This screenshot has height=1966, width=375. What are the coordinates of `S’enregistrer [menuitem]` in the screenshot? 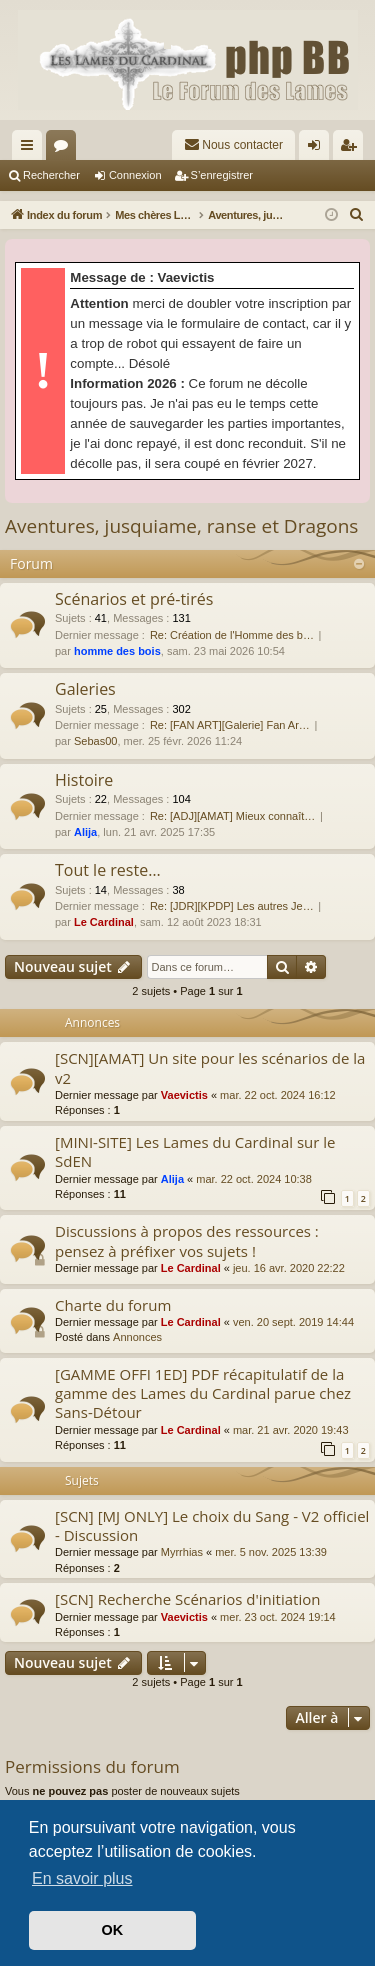 It's located at (352, 149).